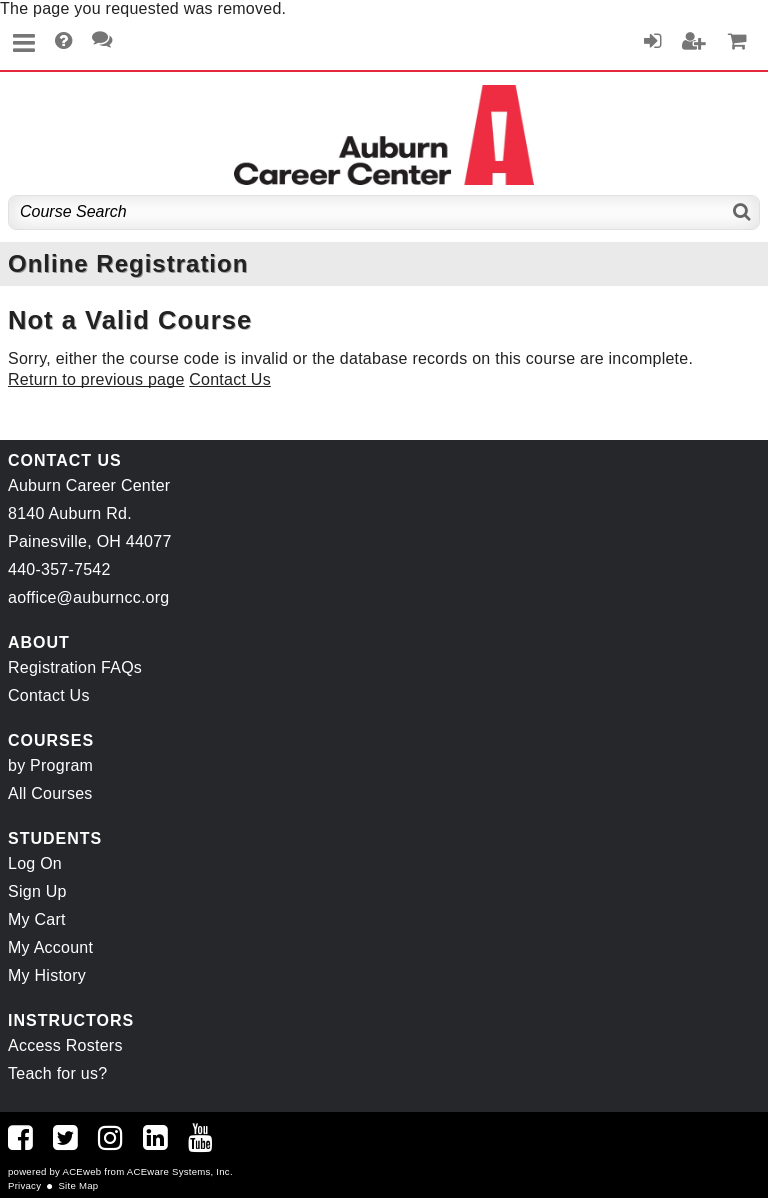  I want to click on ACEware Systems, Inc., so click(180, 1171).